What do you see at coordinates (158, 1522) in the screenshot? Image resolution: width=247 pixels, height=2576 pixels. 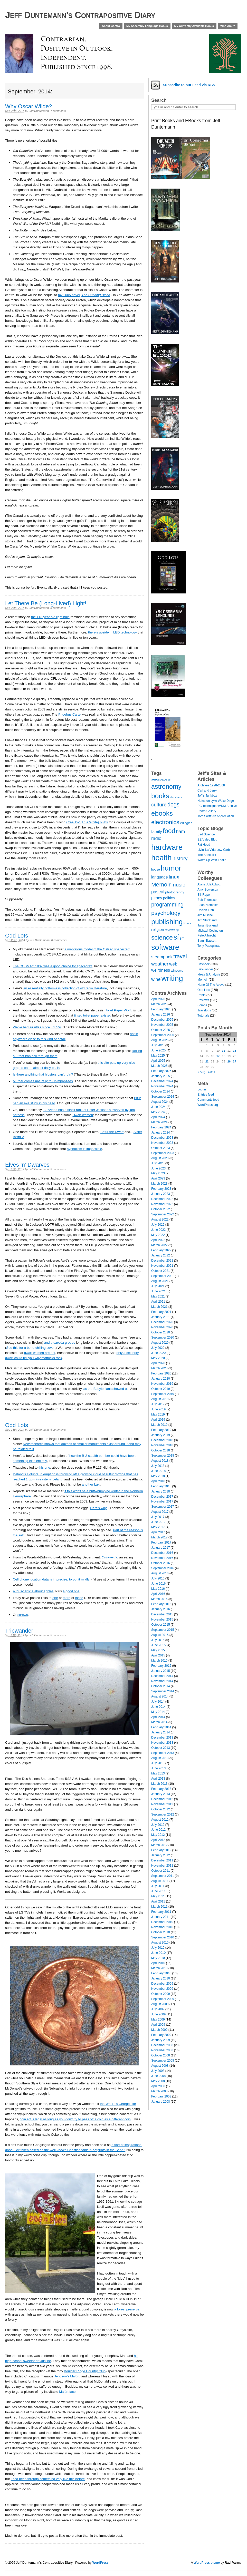 I see `June 2017` at bounding box center [158, 1522].